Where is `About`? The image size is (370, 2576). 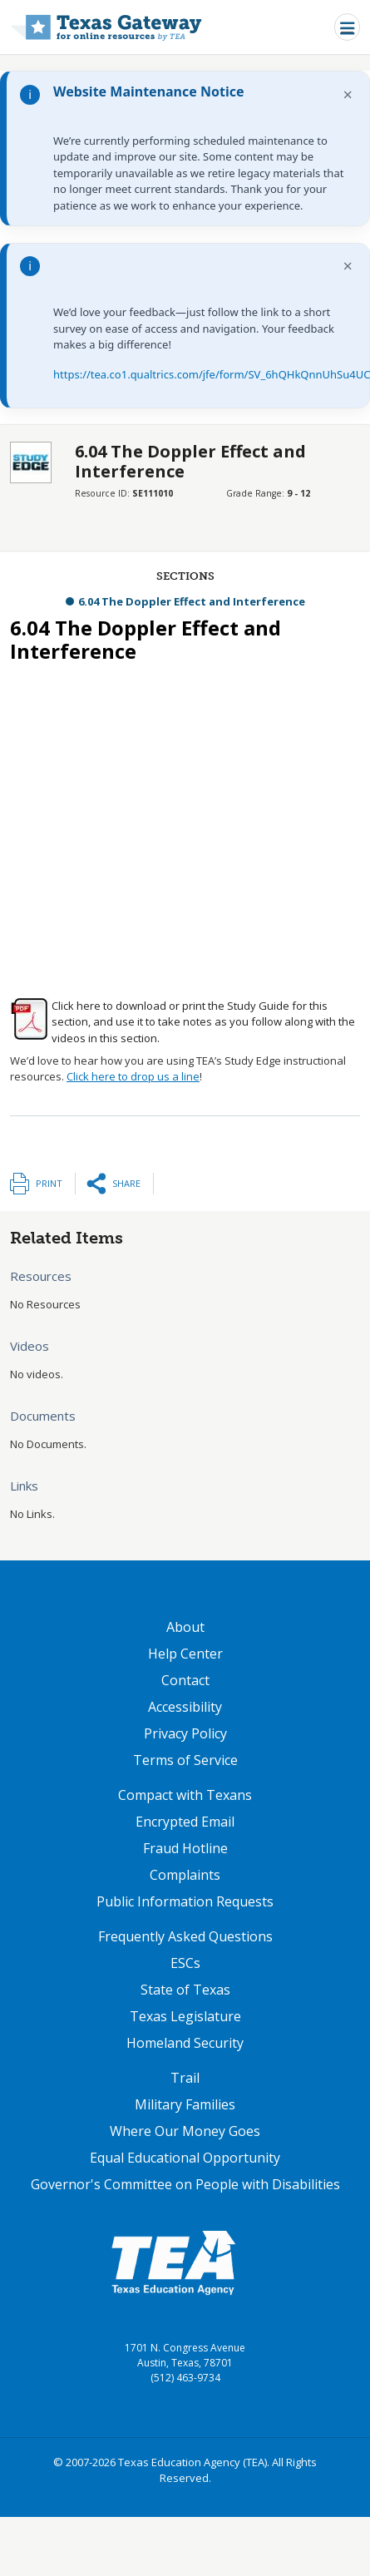
About is located at coordinates (185, 1627).